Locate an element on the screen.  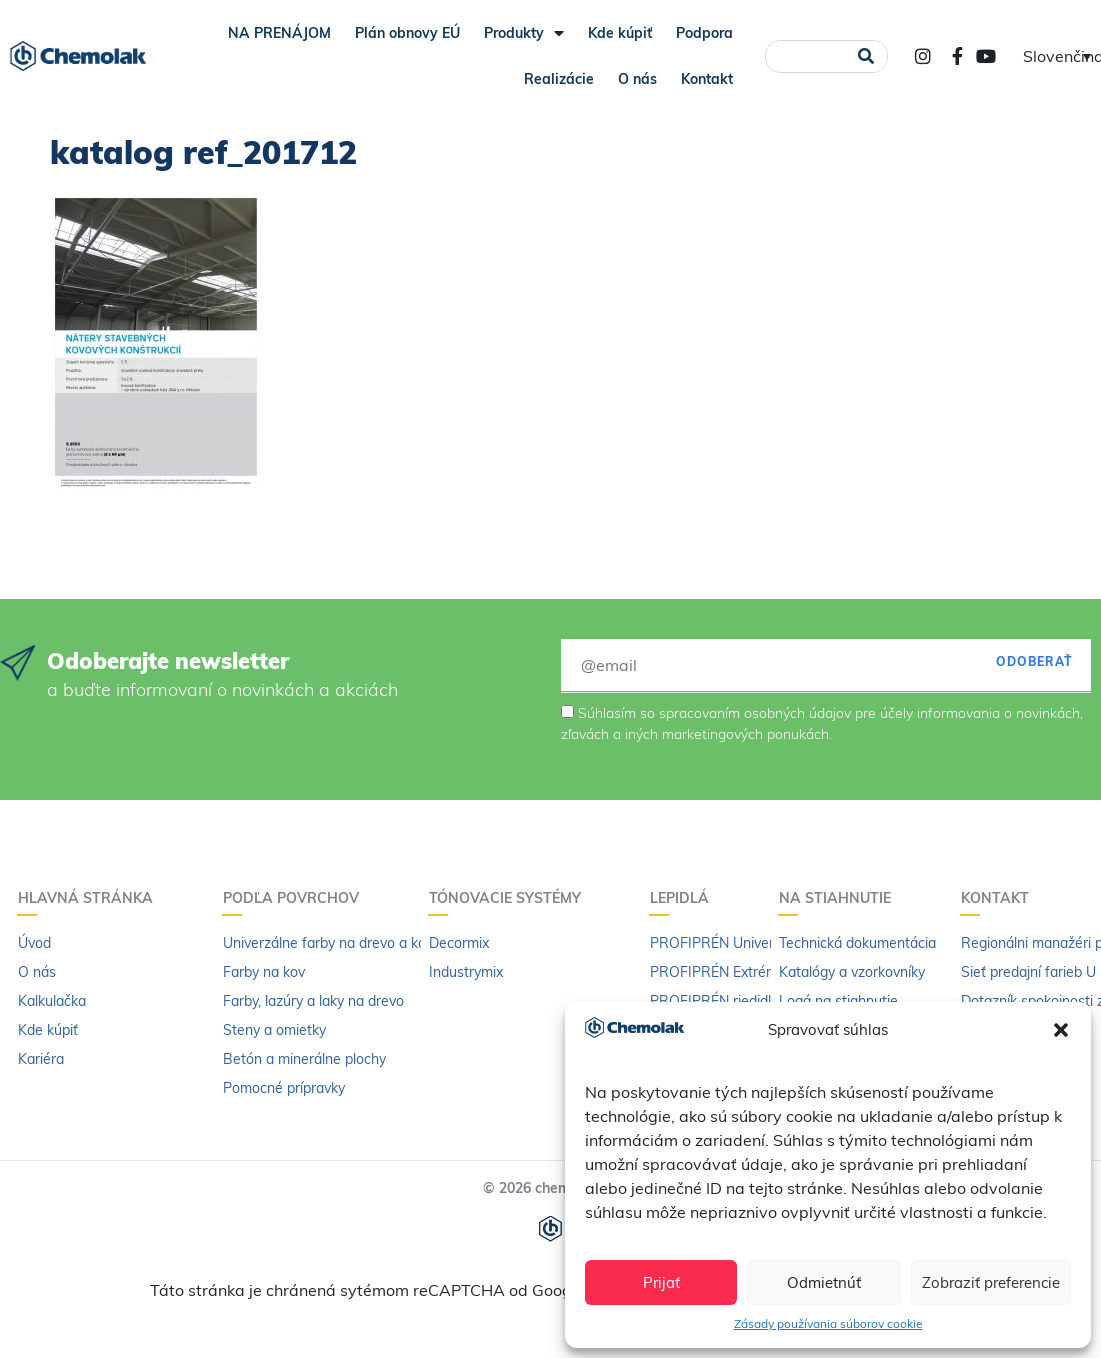
Kariéra is located at coordinates (41, 1059).